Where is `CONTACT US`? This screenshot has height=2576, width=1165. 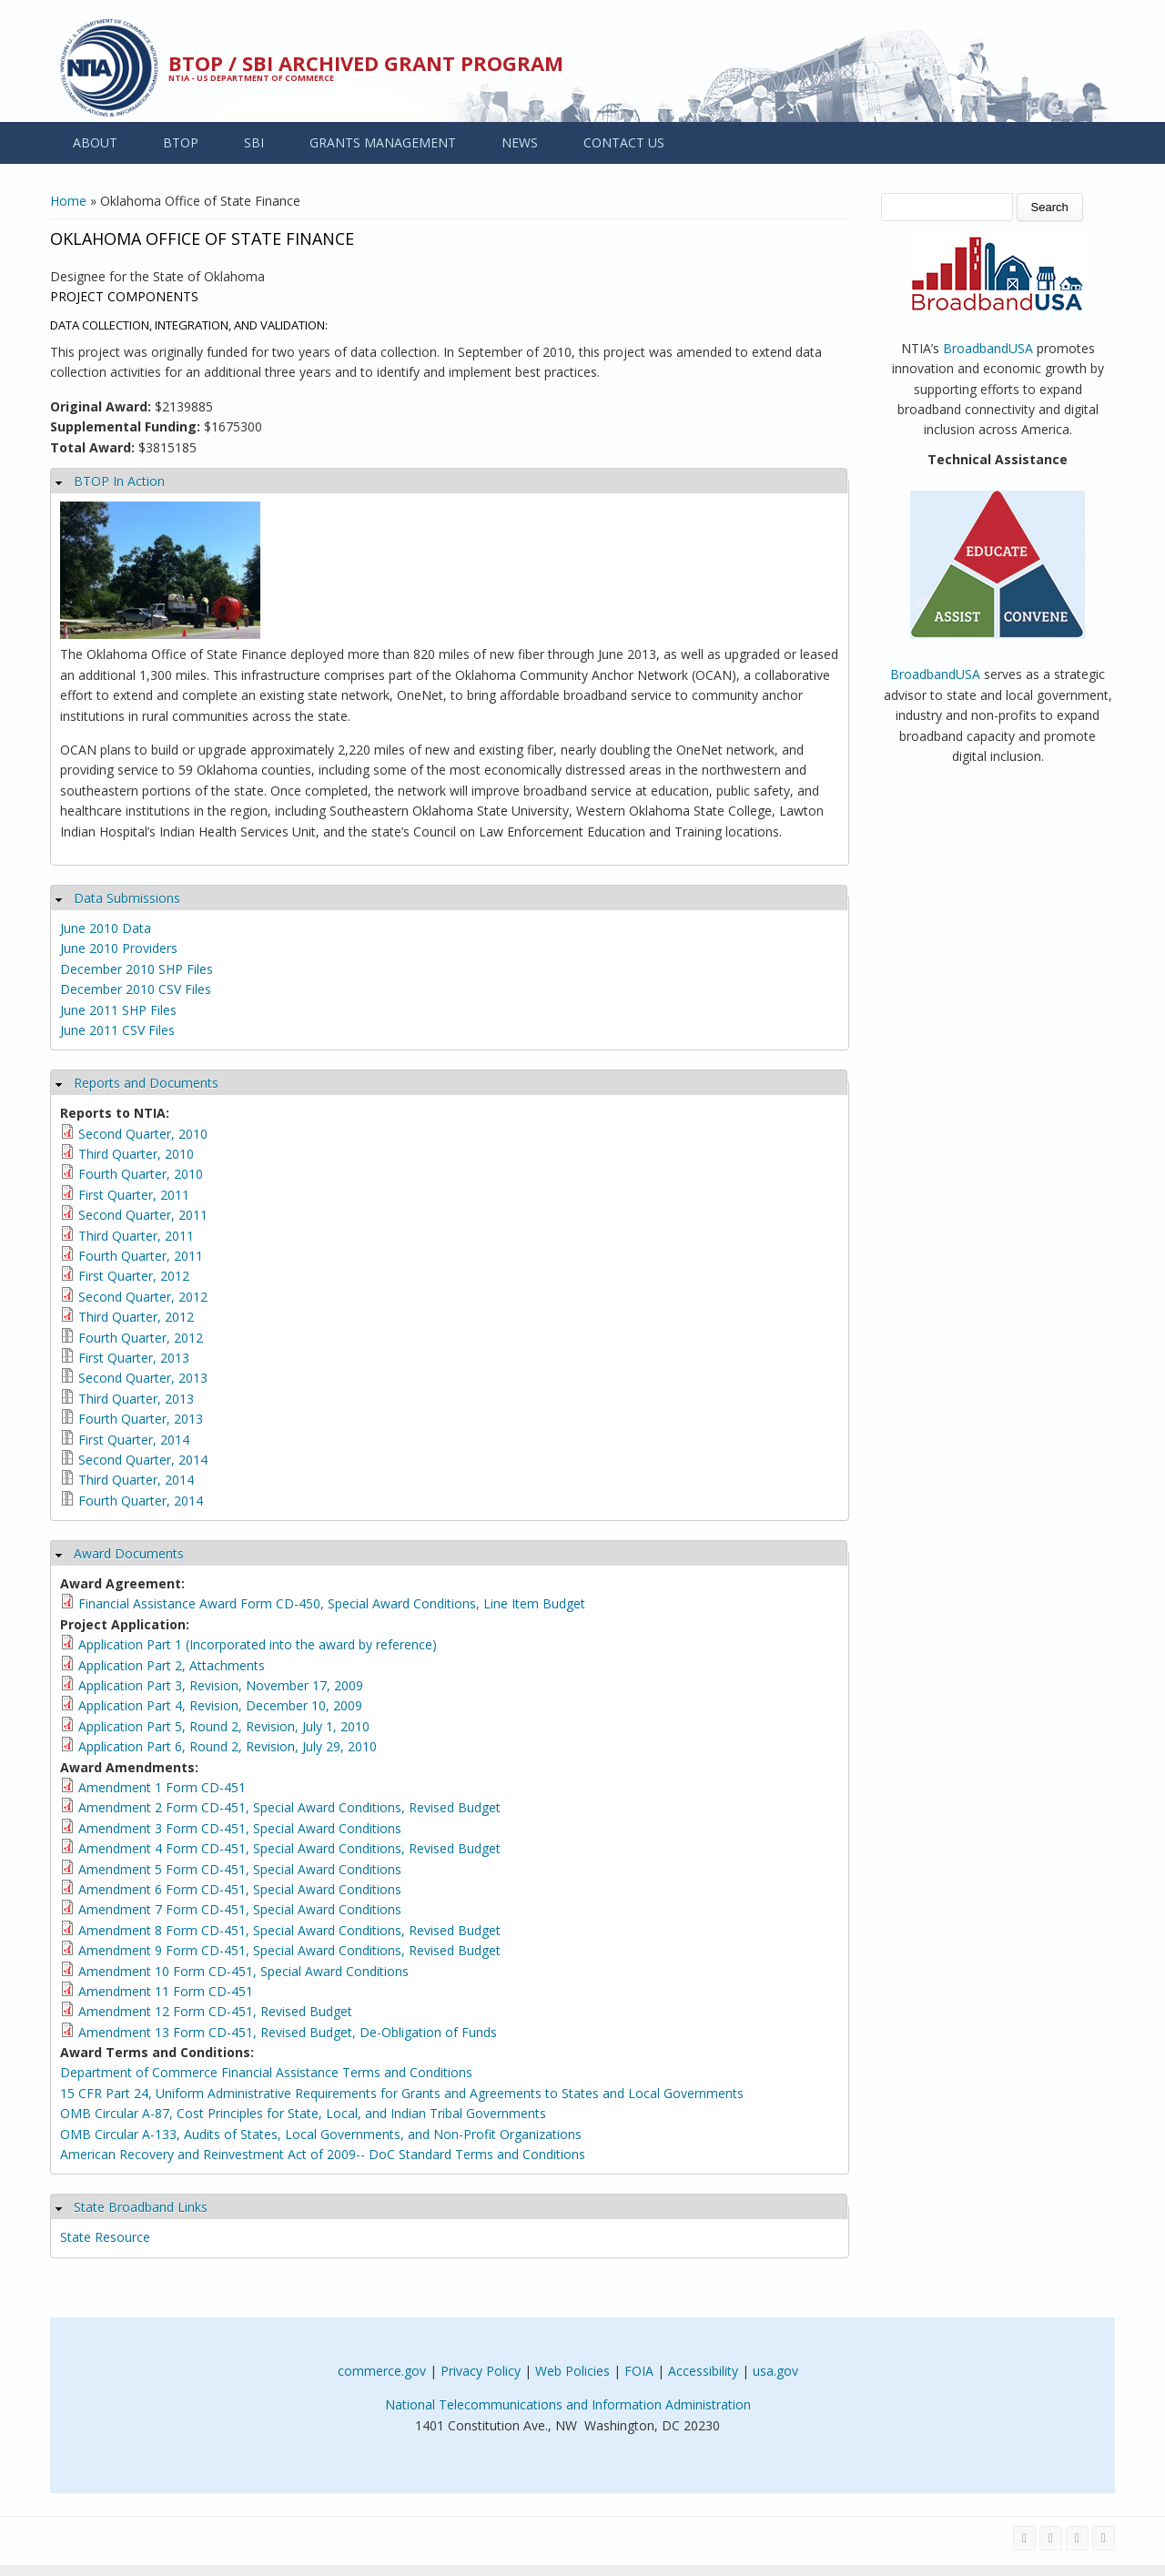
CONTACT US is located at coordinates (623, 142).